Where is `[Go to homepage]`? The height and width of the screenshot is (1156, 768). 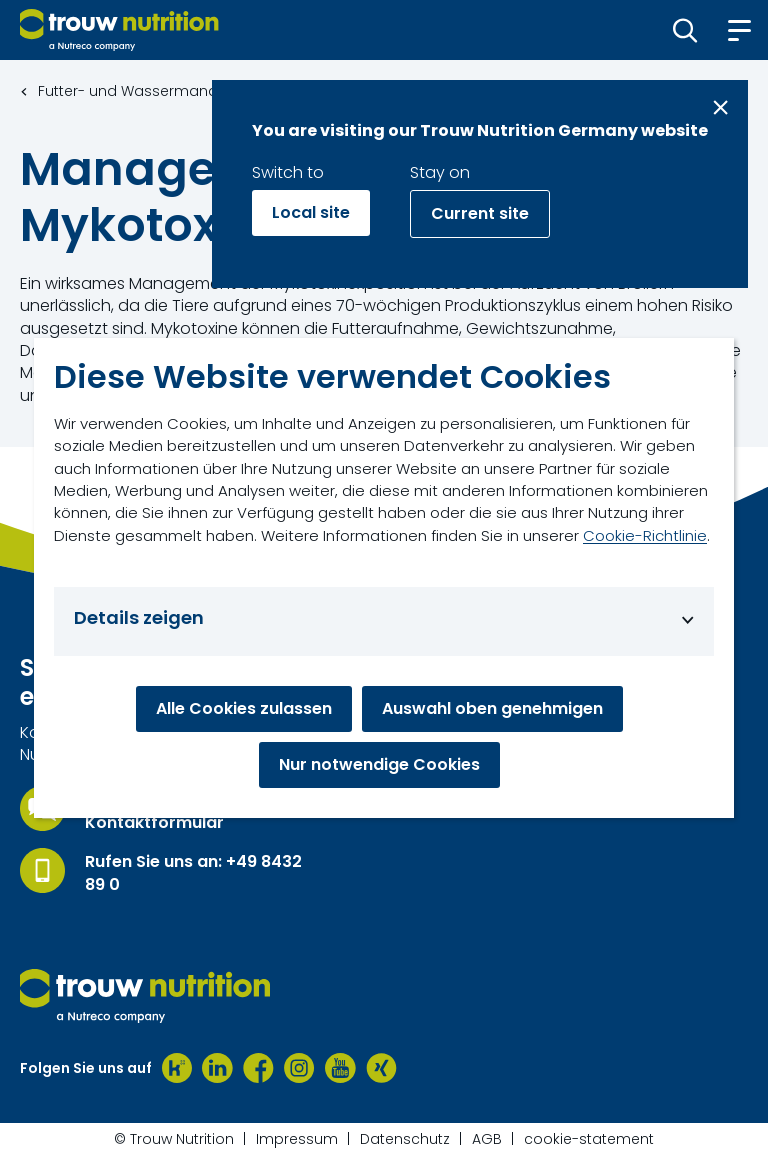
[Go to homepage] is located at coordinates (119, 30).